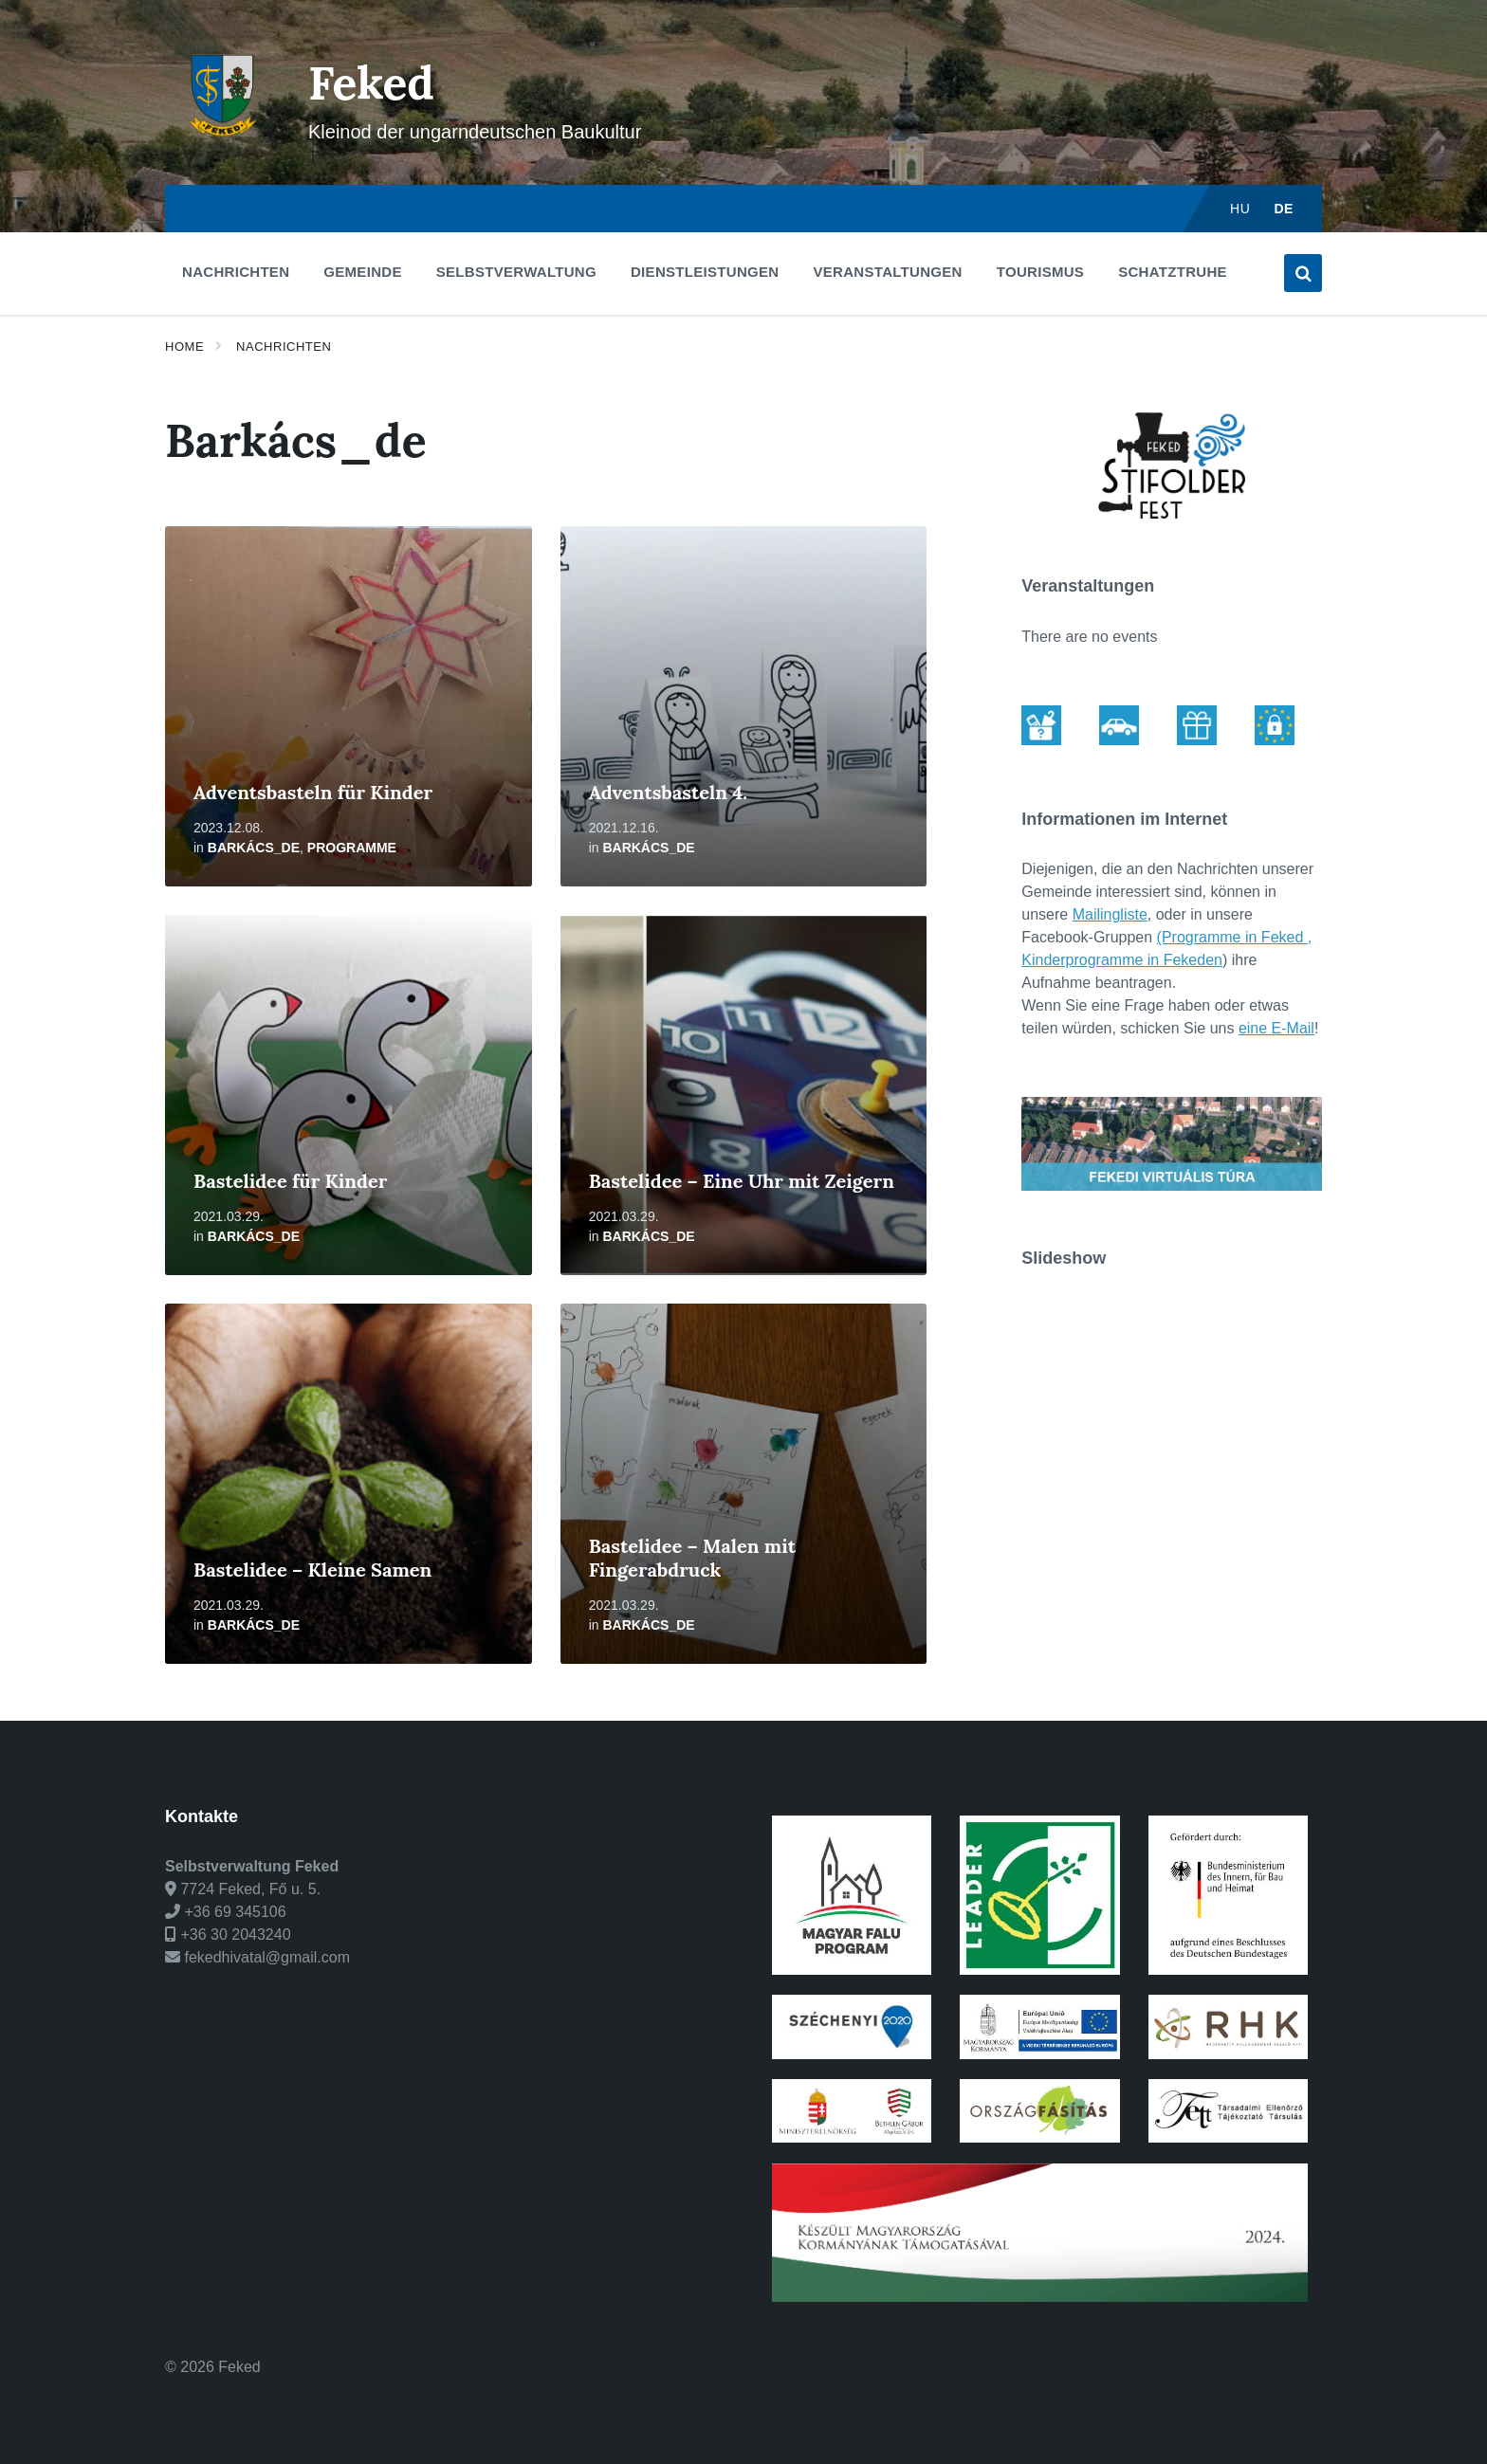 This screenshot has width=1487, height=2464. What do you see at coordinates (1172, 272) in the screenshot?
I see `Schatztruhe [menuitem]` at bounding box center [1172, 272].